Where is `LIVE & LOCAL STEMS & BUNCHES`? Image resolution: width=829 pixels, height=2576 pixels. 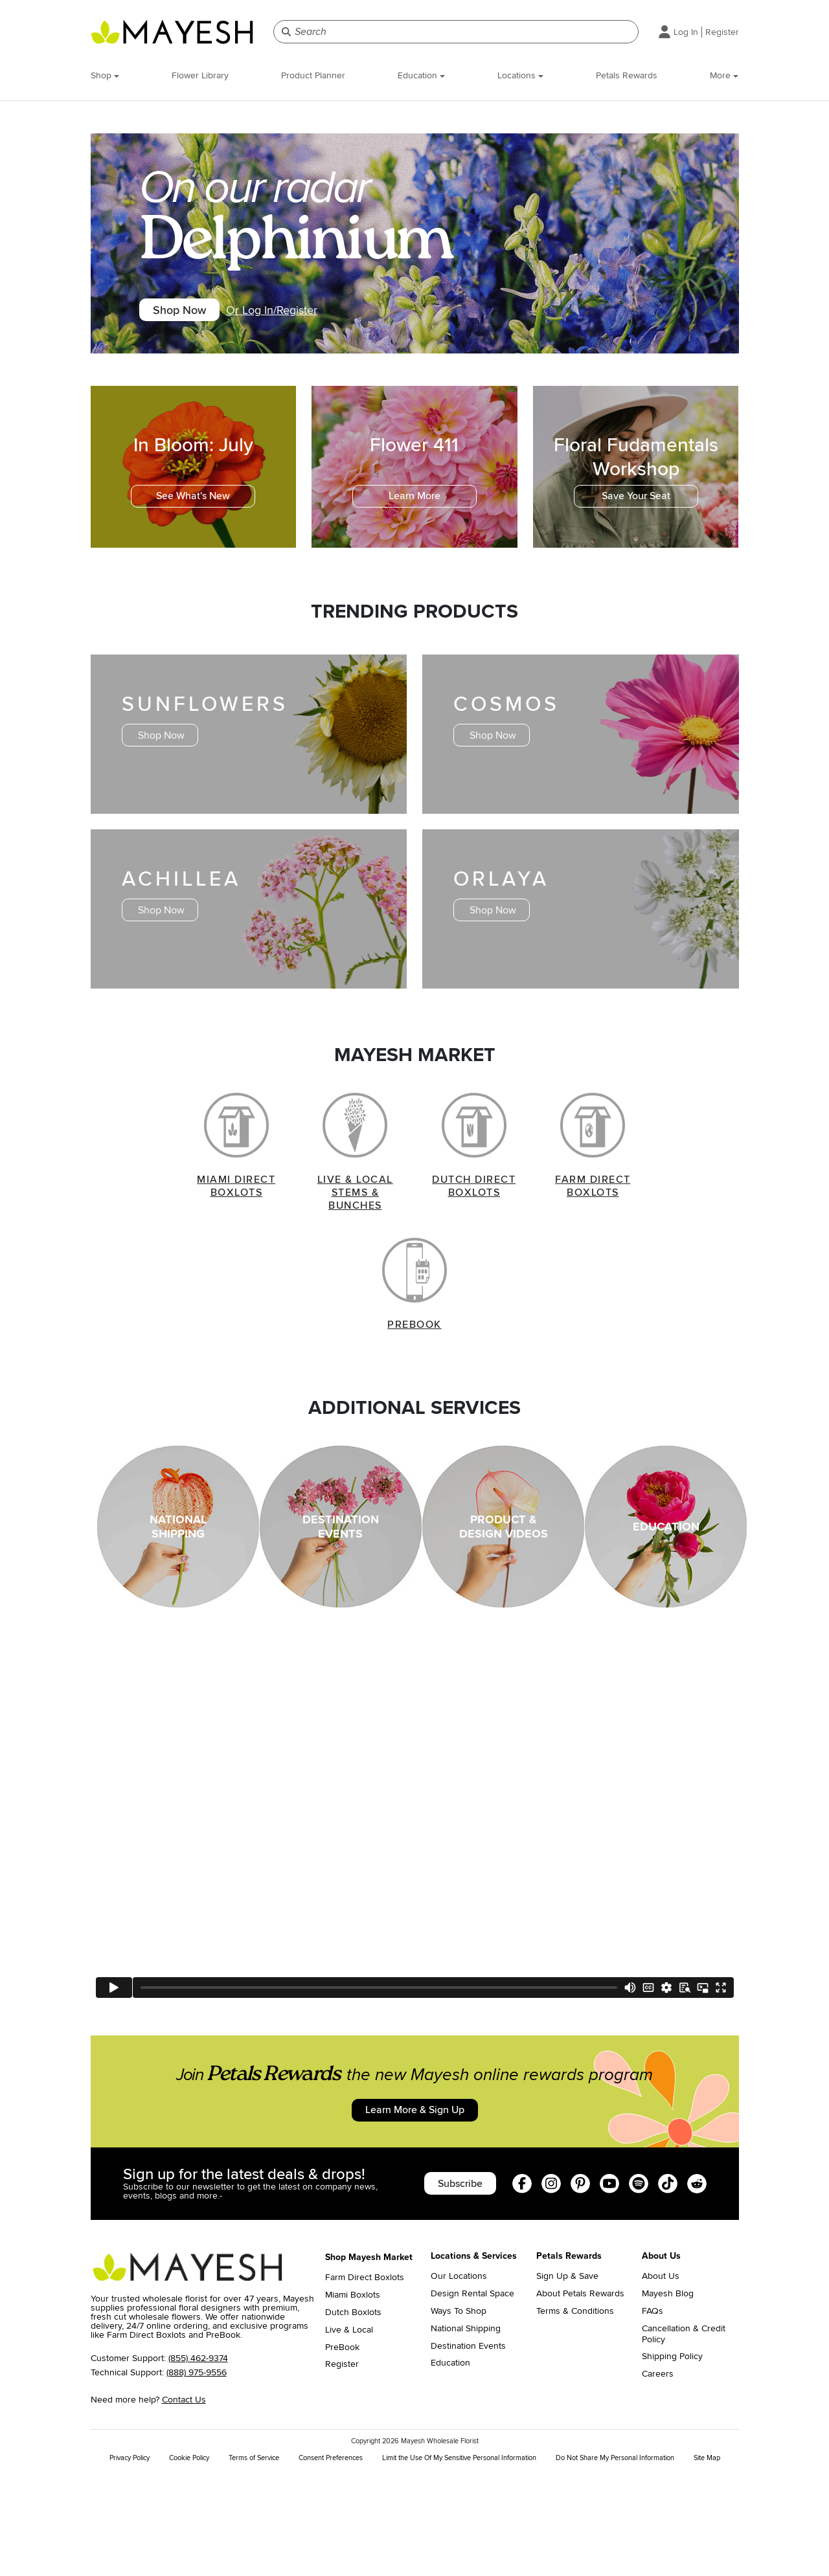 LIVE & LOCAL STEMS & BUNCHES is located at coordinates (355, 1237).